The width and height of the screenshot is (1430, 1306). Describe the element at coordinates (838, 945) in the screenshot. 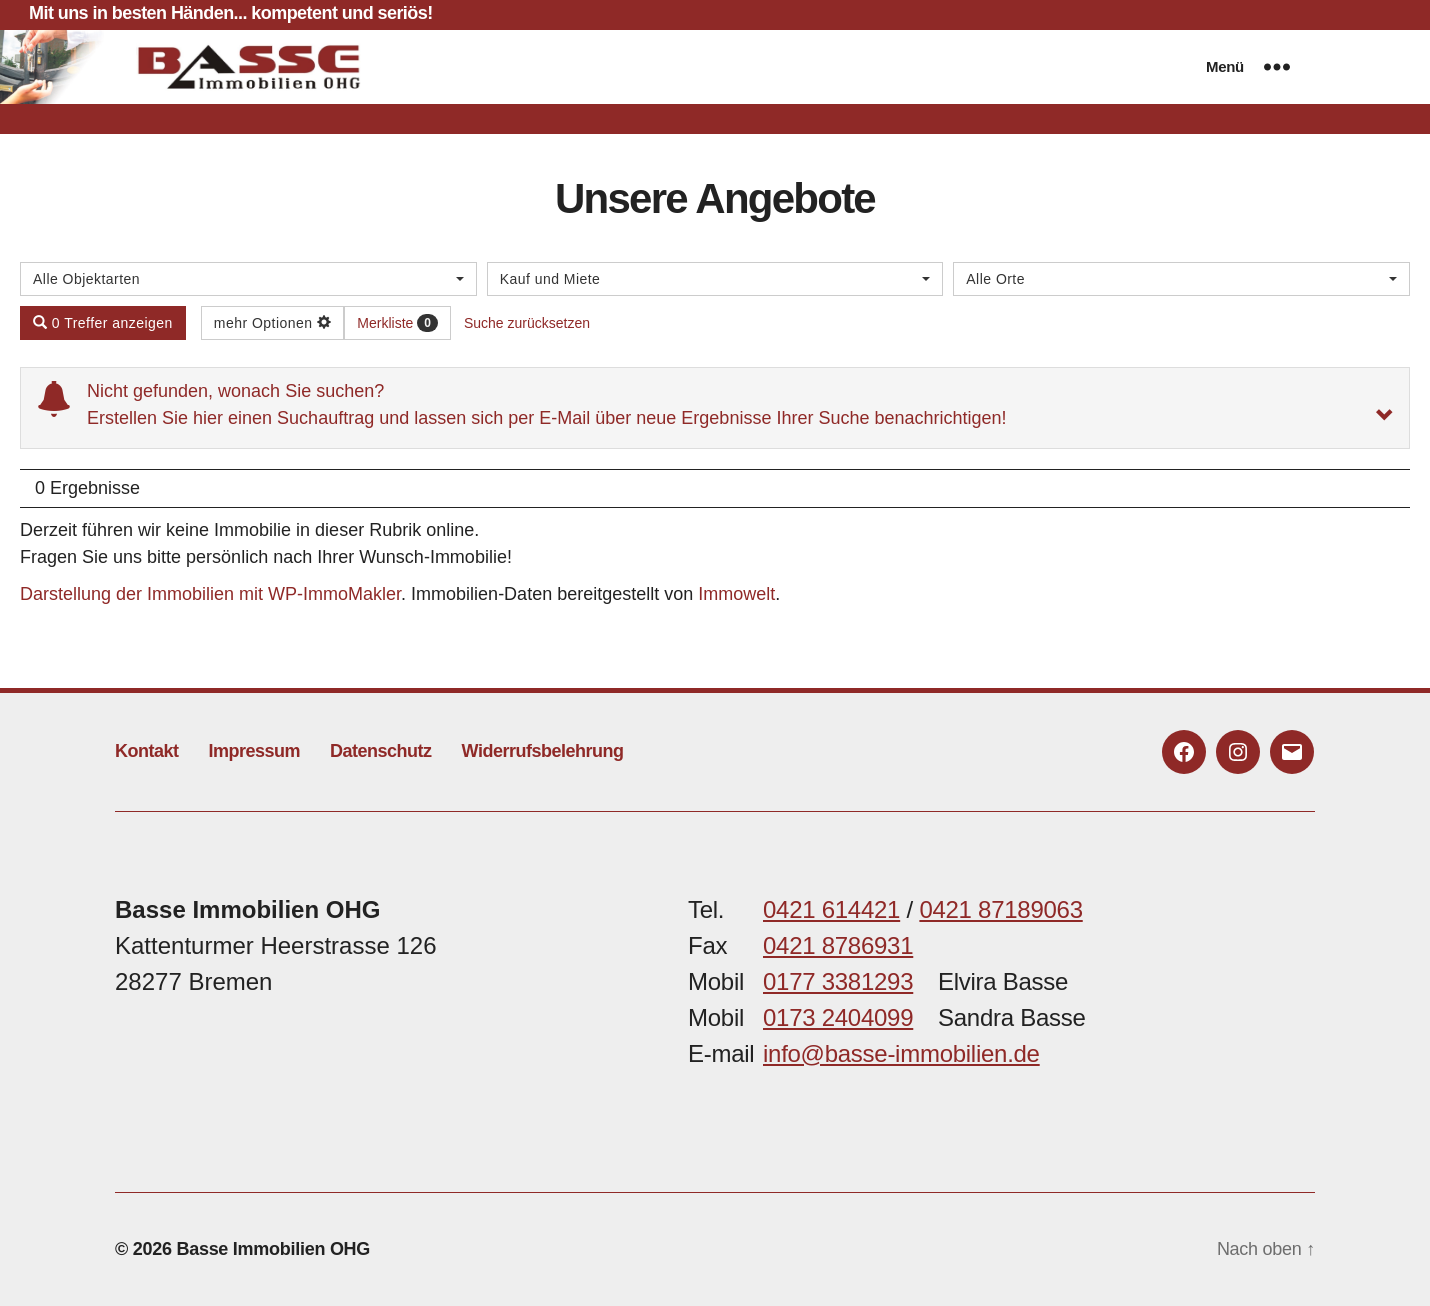

I see `0421 8786931` at that location.